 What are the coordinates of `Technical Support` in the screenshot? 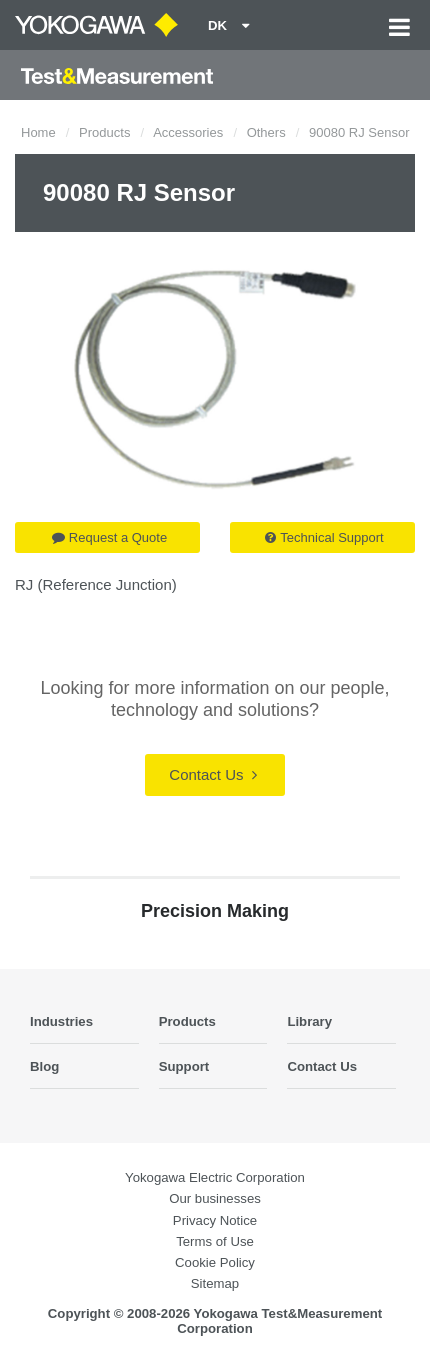 It's located at (324, 537).